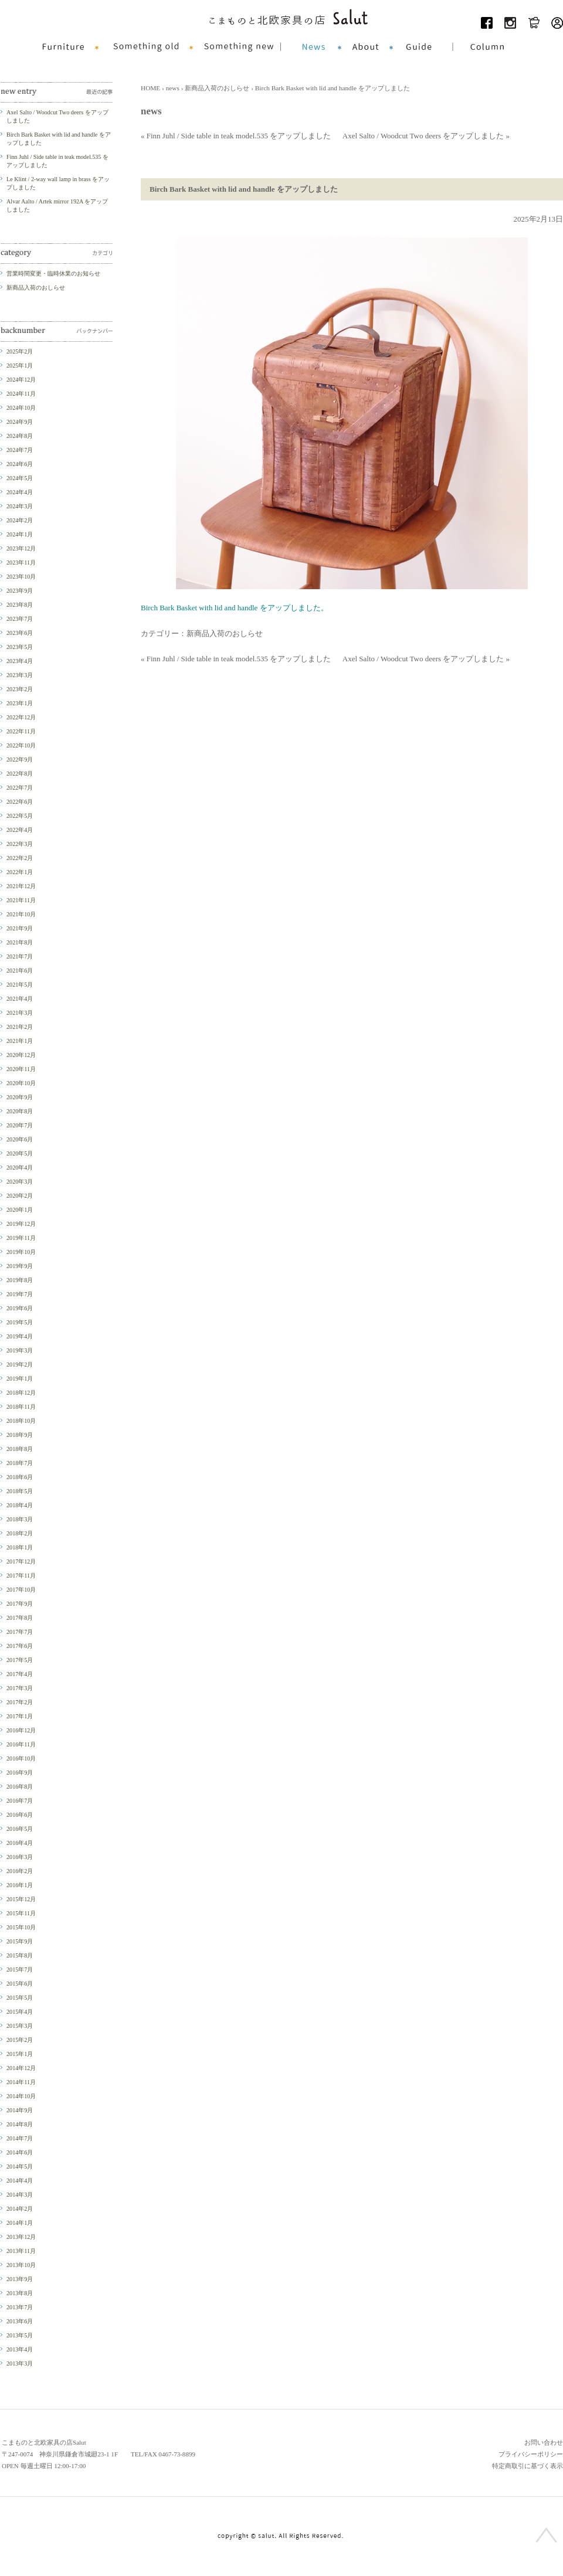 Image resolution: width=563 pixels, height=2576 pixels. I want to click on 2015年9月, so click(19, 1941).